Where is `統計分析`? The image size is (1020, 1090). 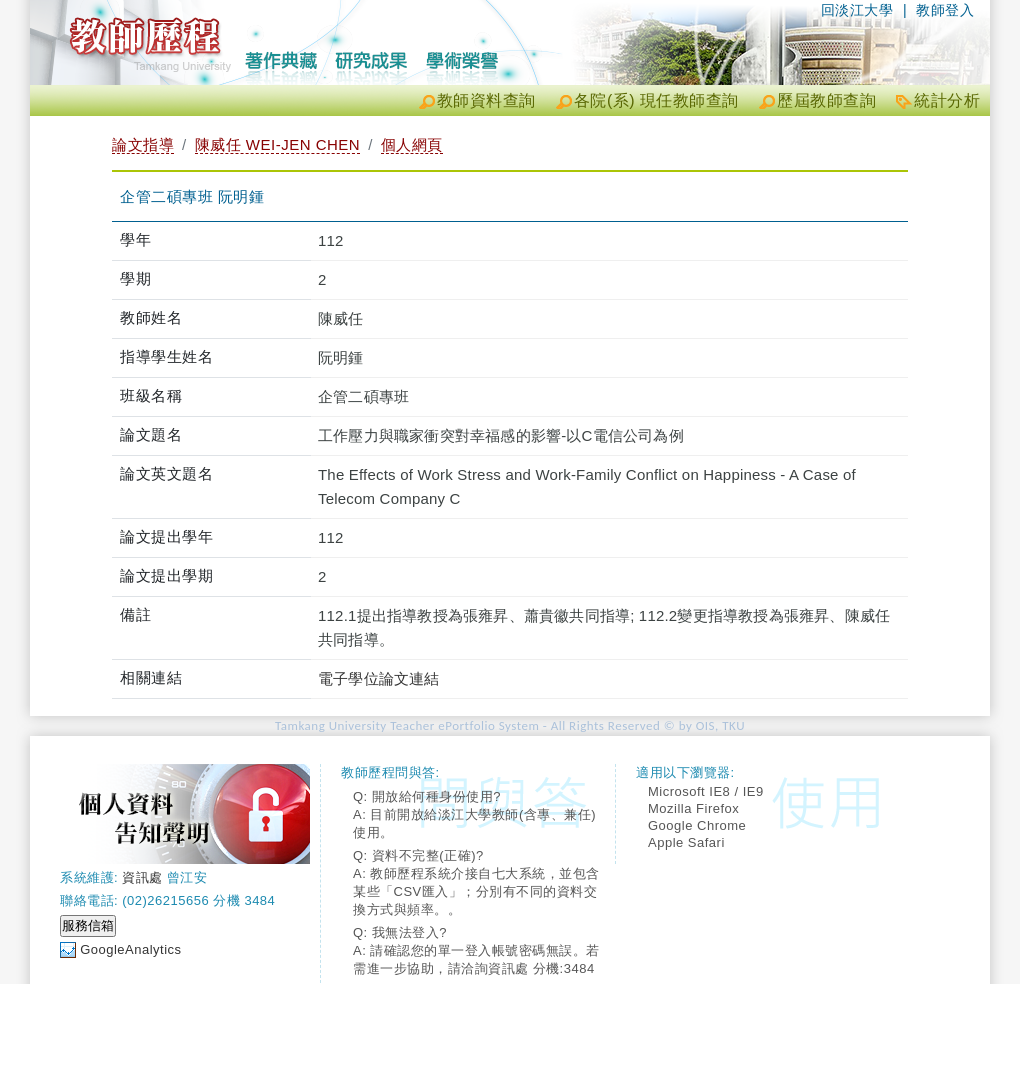
統計分析 is located at coordinates (947, 100).